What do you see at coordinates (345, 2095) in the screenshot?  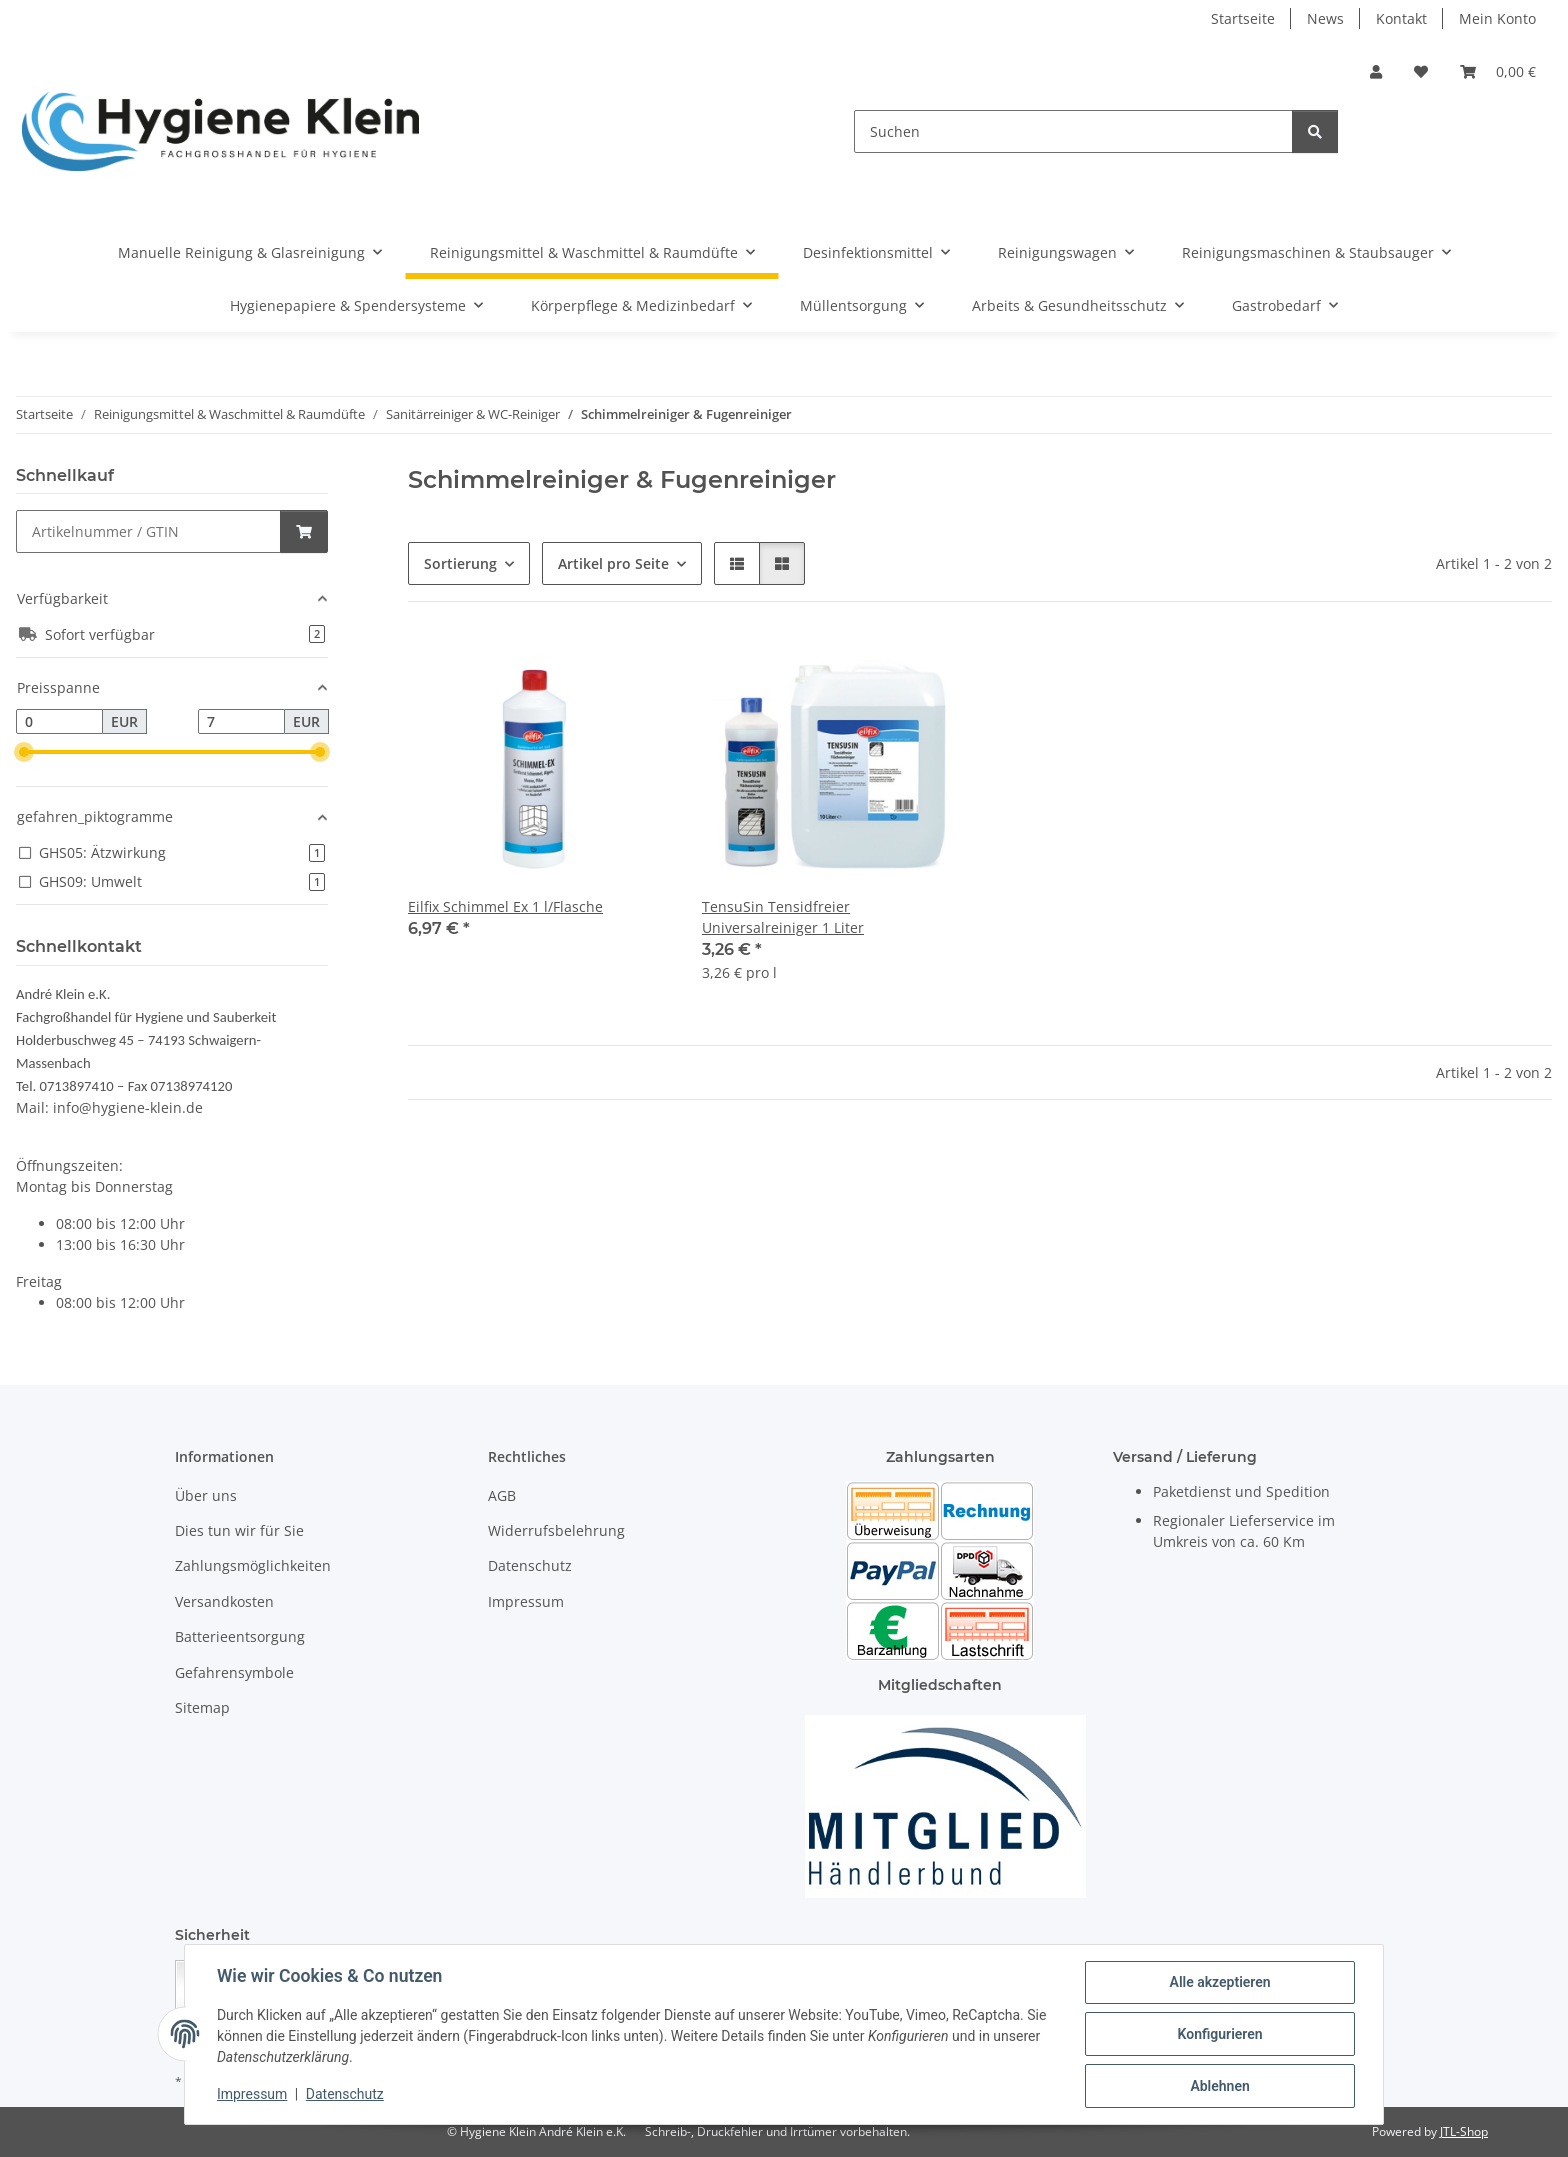 I see `Datenschutz` at bounding box center [345, 2095].